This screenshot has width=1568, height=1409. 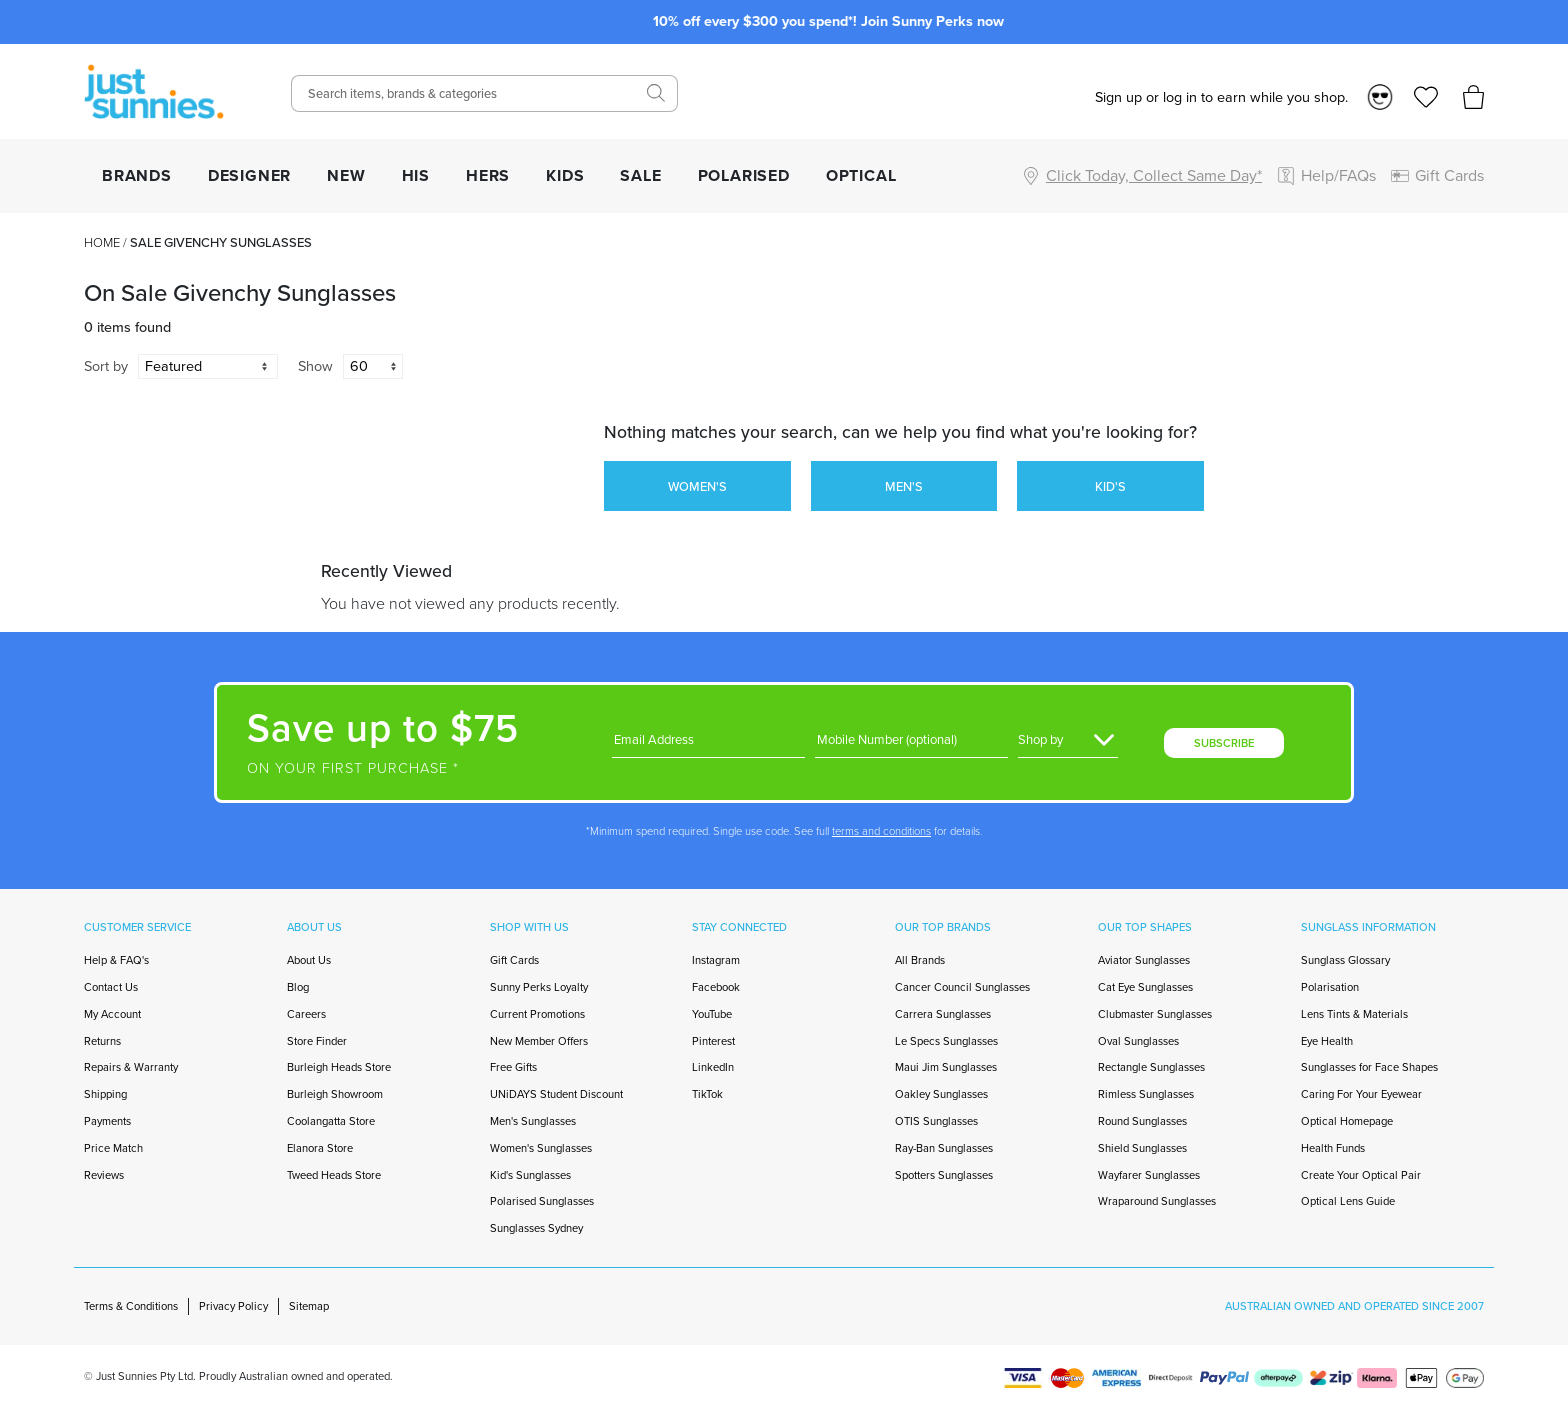 I want to click on Wayfarer Sunglasses, so click(x=1149, y=1175).